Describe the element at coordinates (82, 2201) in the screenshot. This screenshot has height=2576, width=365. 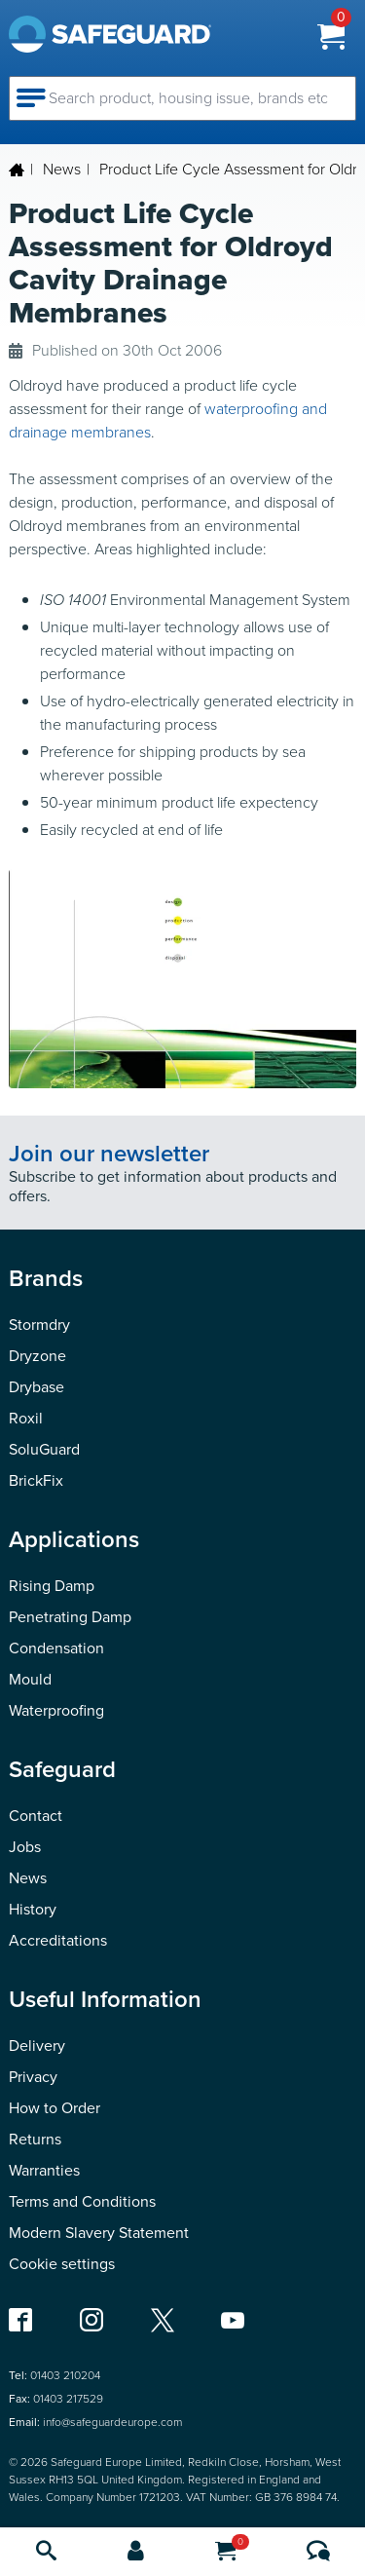
I see `Terms and Conditions` at that location.